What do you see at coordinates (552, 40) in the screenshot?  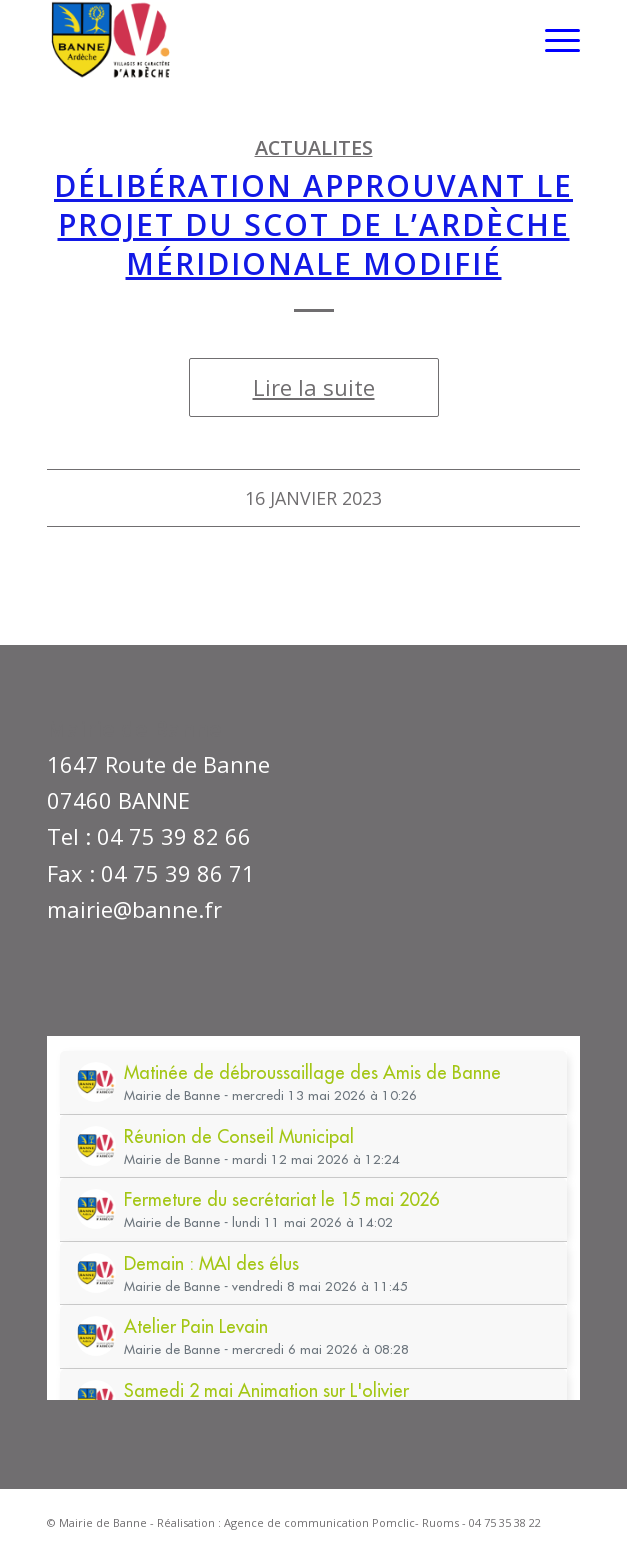 I see `[Menu]` at bounding box center [552, 40].